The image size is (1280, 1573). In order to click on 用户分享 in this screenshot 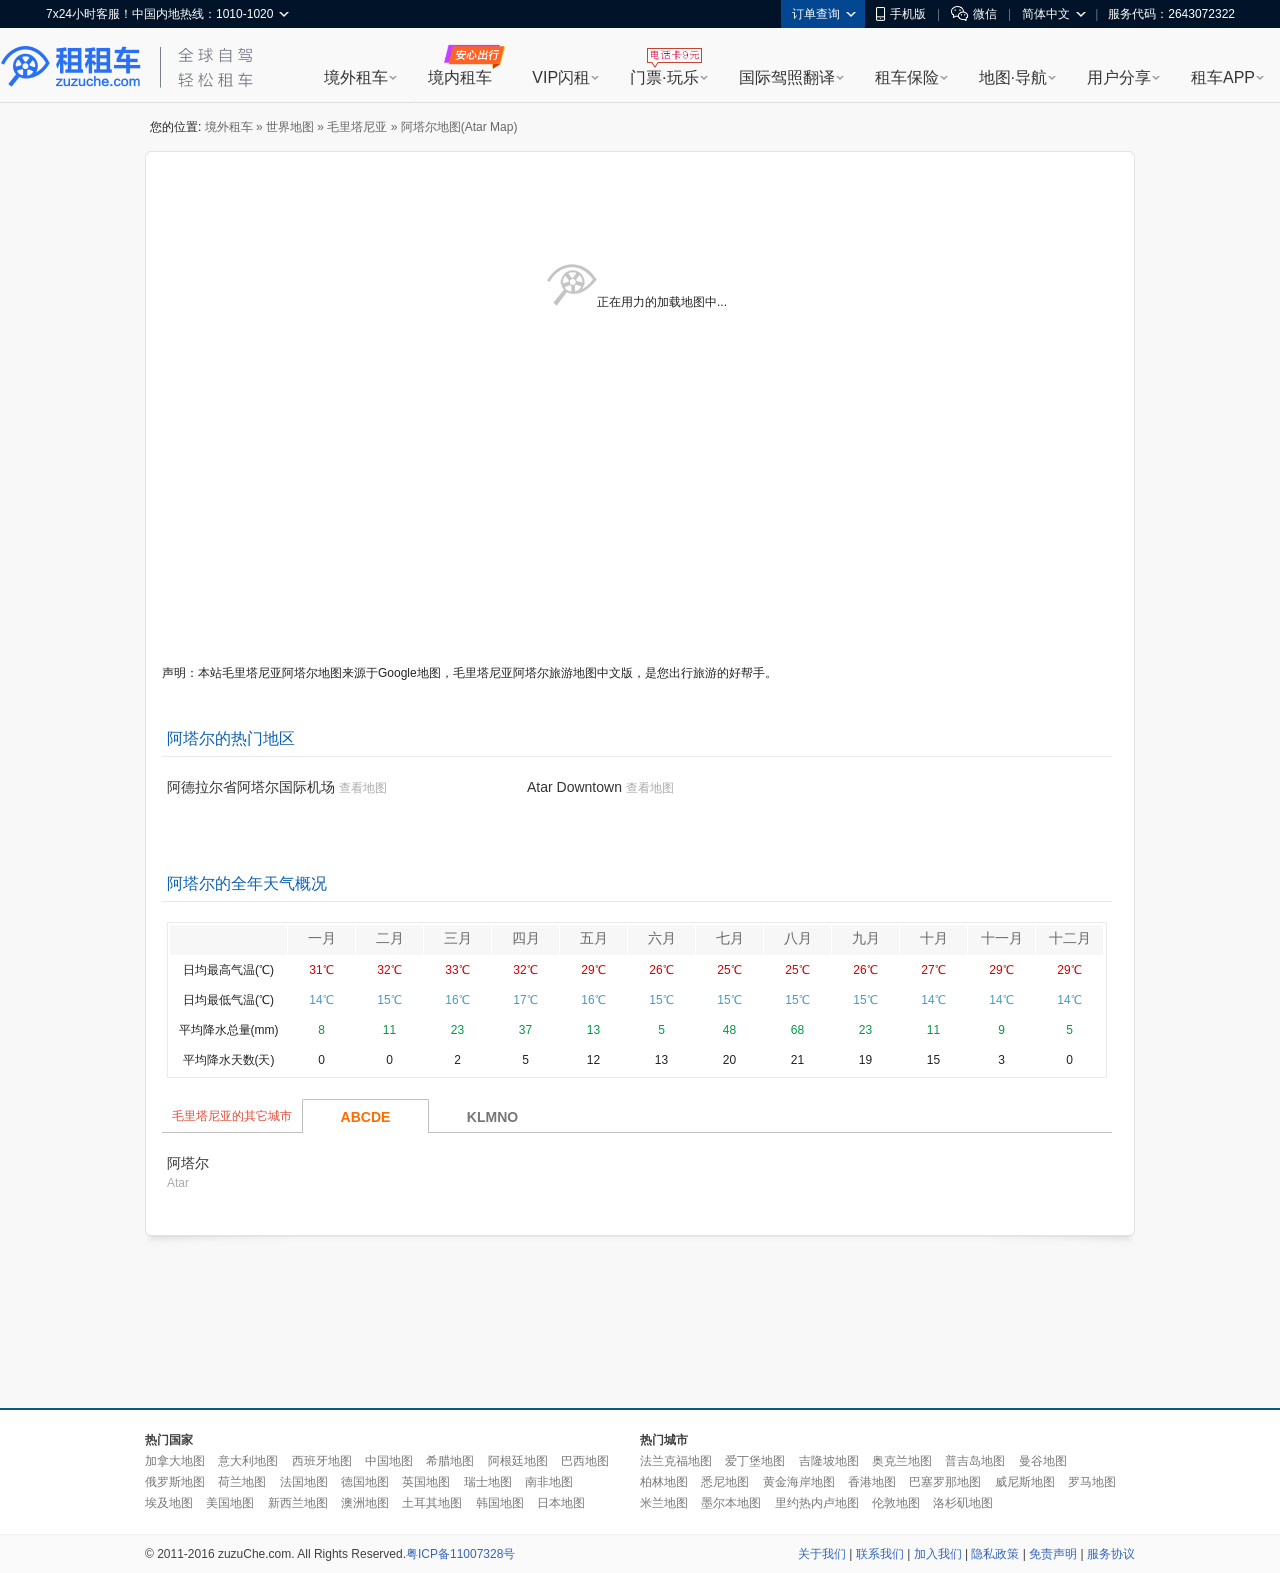, I will do `click(1119, 77)`.